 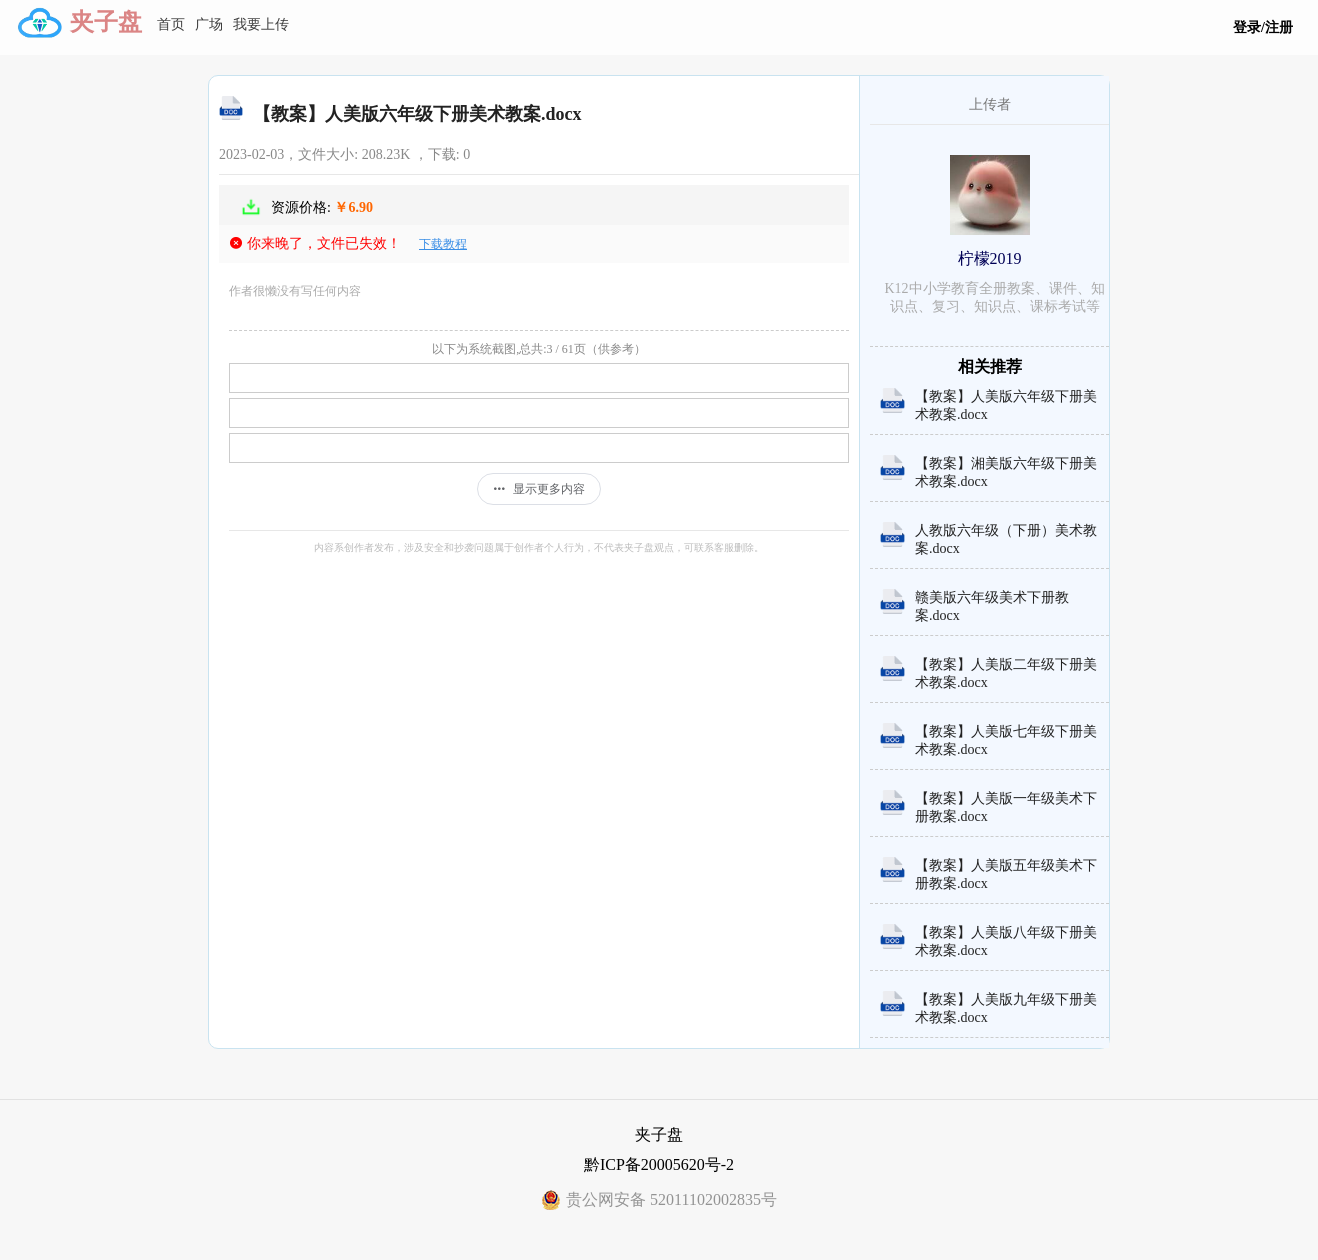 I want to click on 下载教程, so click(x=443, y=244).